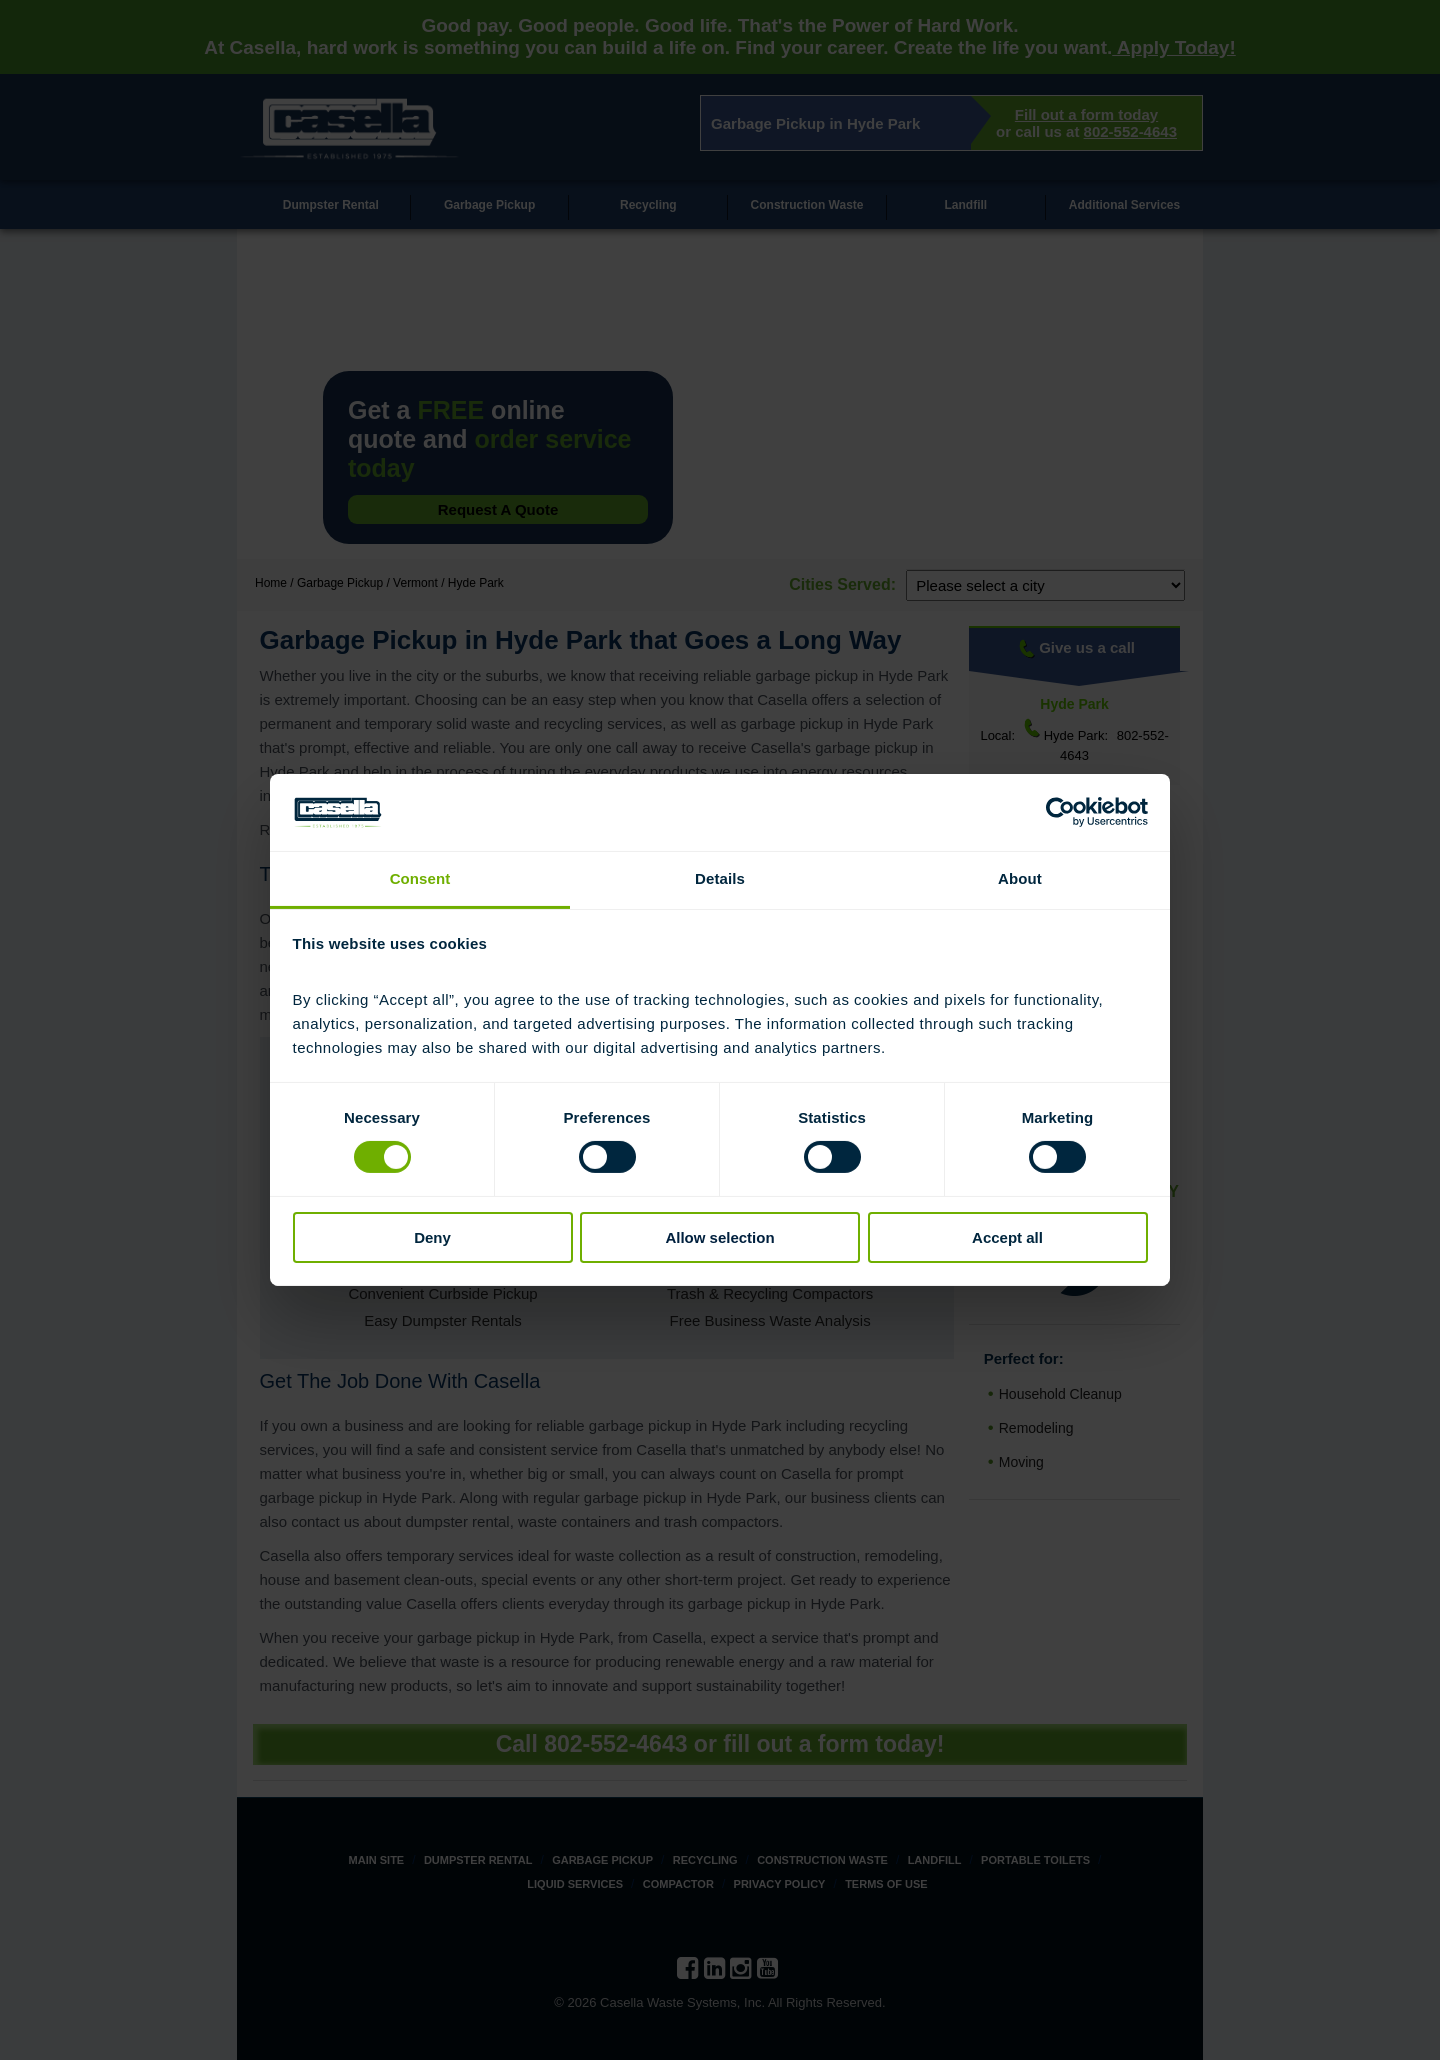 This screenshot has width=1440, height=2060. Describe the element at coordinates (1060, 812) in the screenshot. I see `[Cookiebot by Usercentrics - opens in a new window]` at that location.